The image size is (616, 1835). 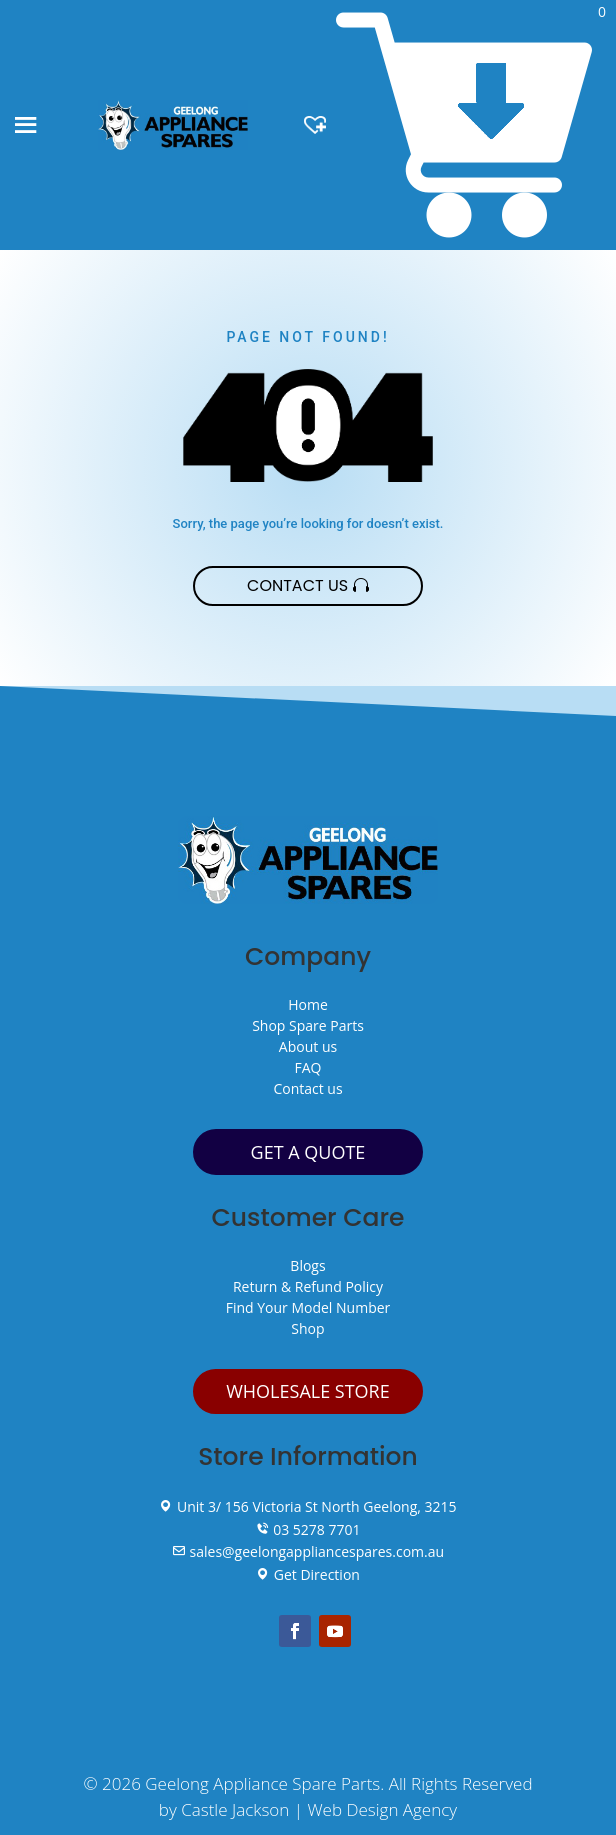 I want to click on Unit 3/ 156 Victoria St North Geelong, 3215, so click(x=307, y=1506).